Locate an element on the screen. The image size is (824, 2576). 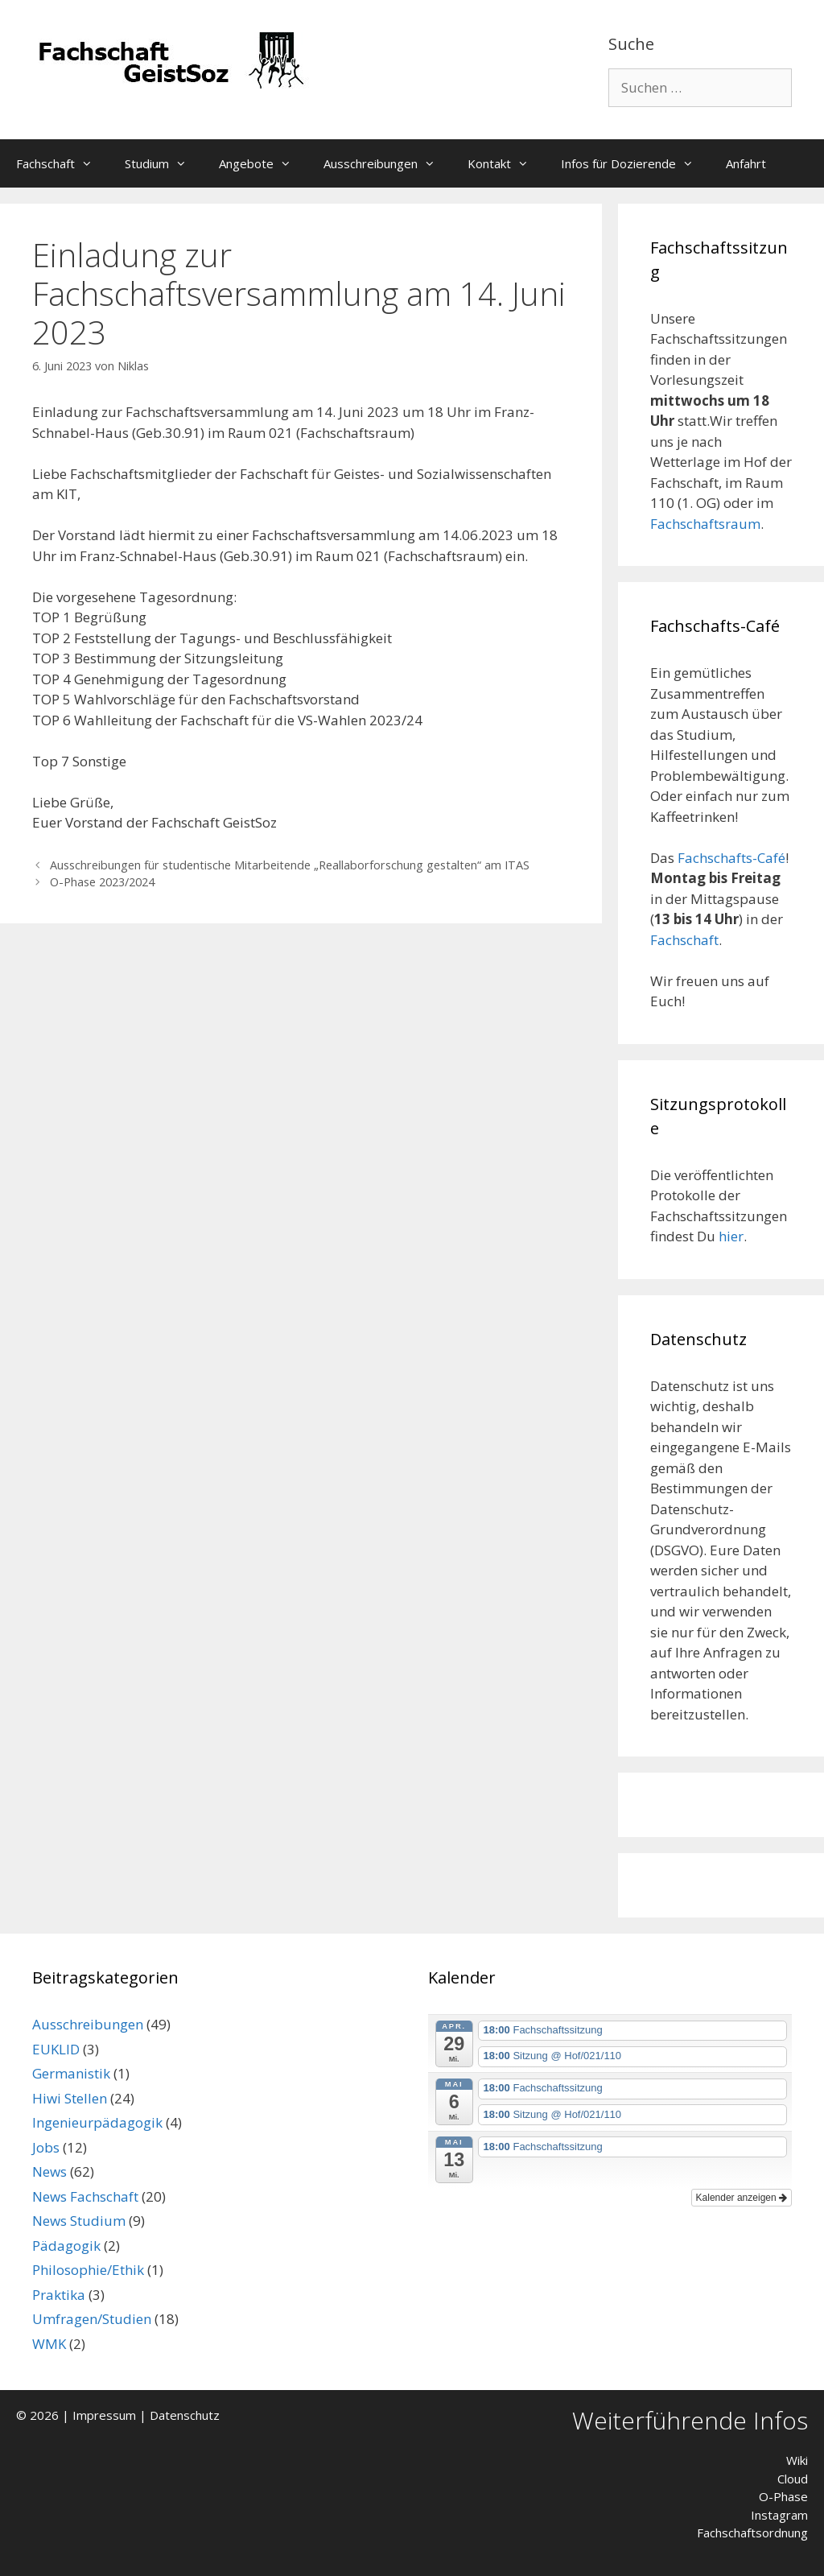
Hiwi Stellen is located at coordinates (69, 2098).